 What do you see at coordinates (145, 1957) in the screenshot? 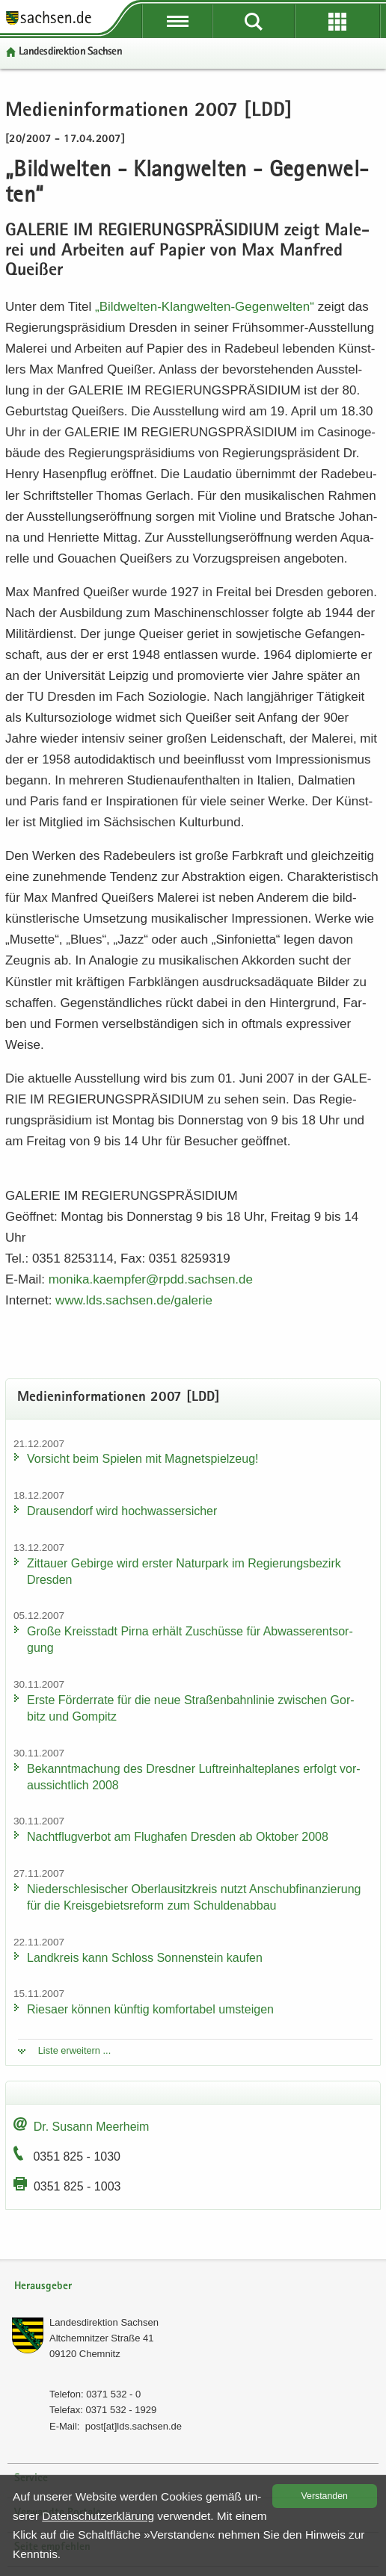
I see `Land­kreis kann Schloss Son­nen­stein kau­fen` at bounding box center [145, 1957].